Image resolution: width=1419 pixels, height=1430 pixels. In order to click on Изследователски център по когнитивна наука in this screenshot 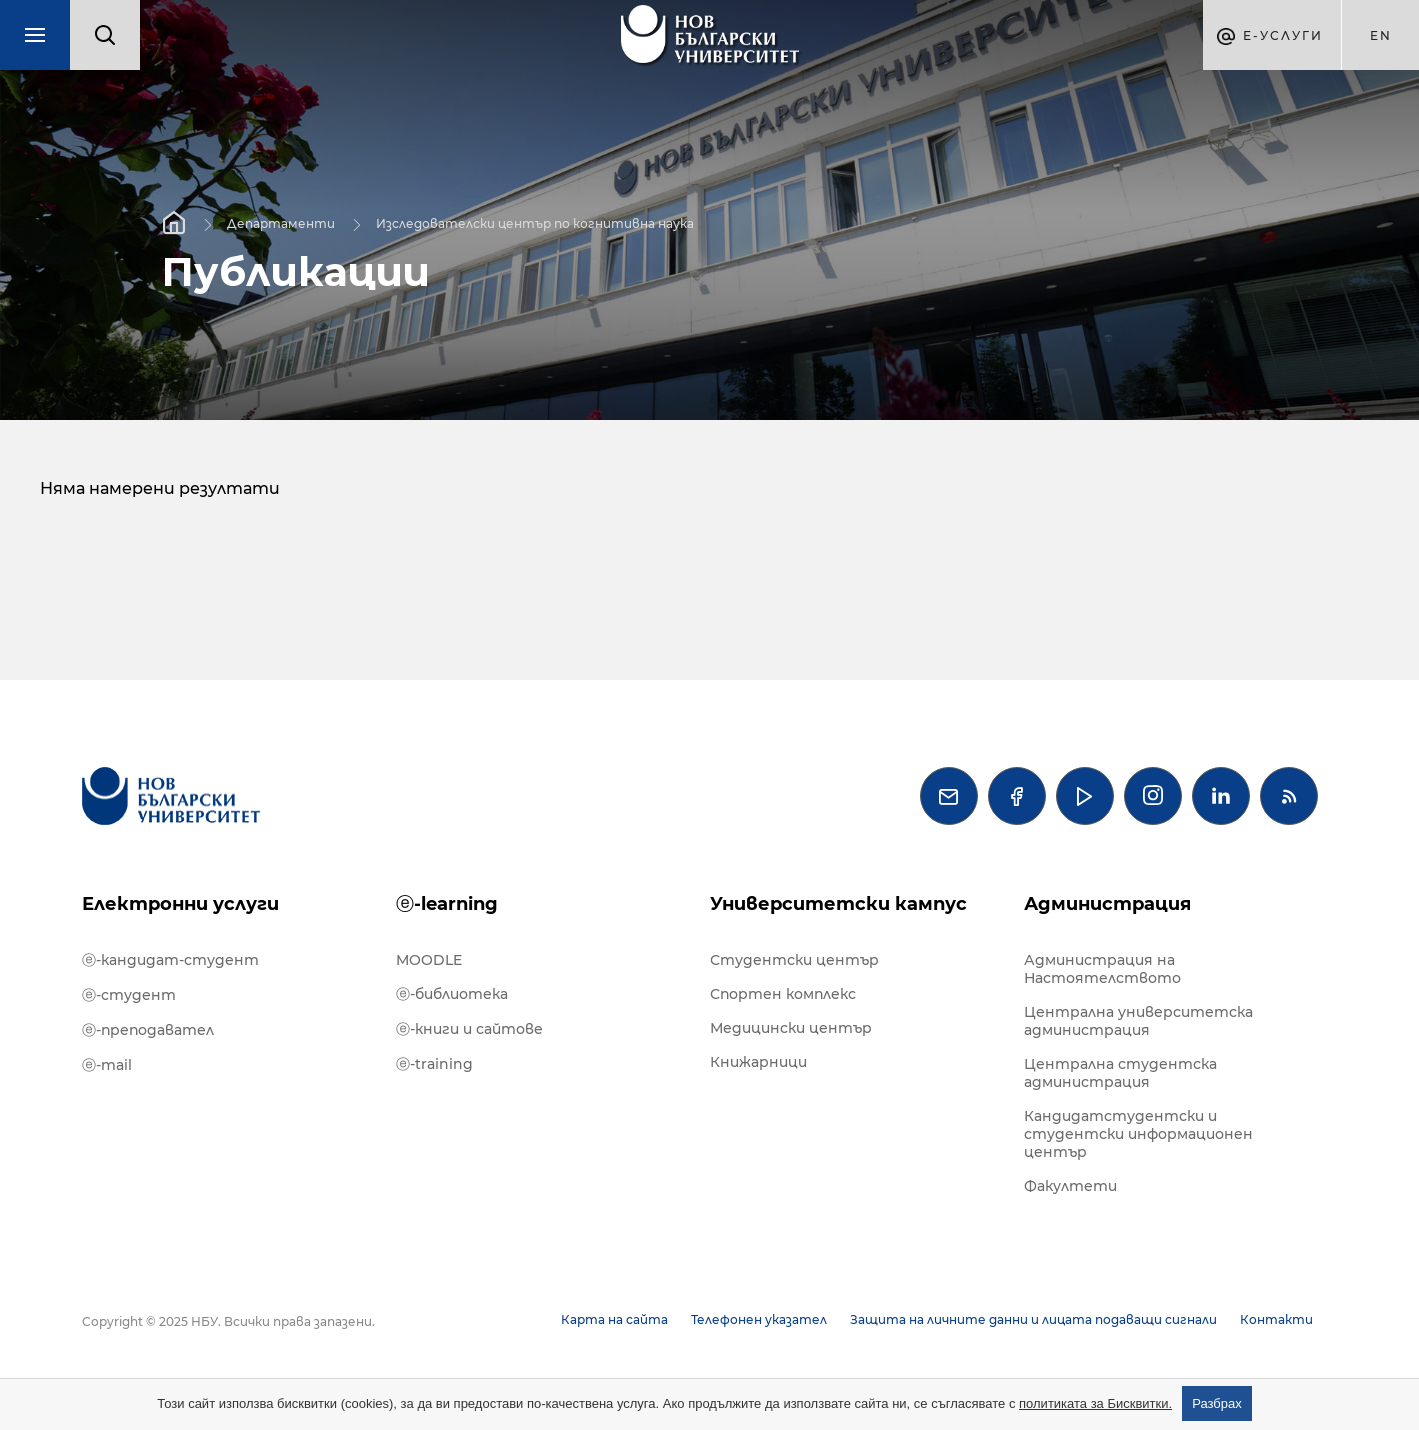, I will do `click(535, 222)`.